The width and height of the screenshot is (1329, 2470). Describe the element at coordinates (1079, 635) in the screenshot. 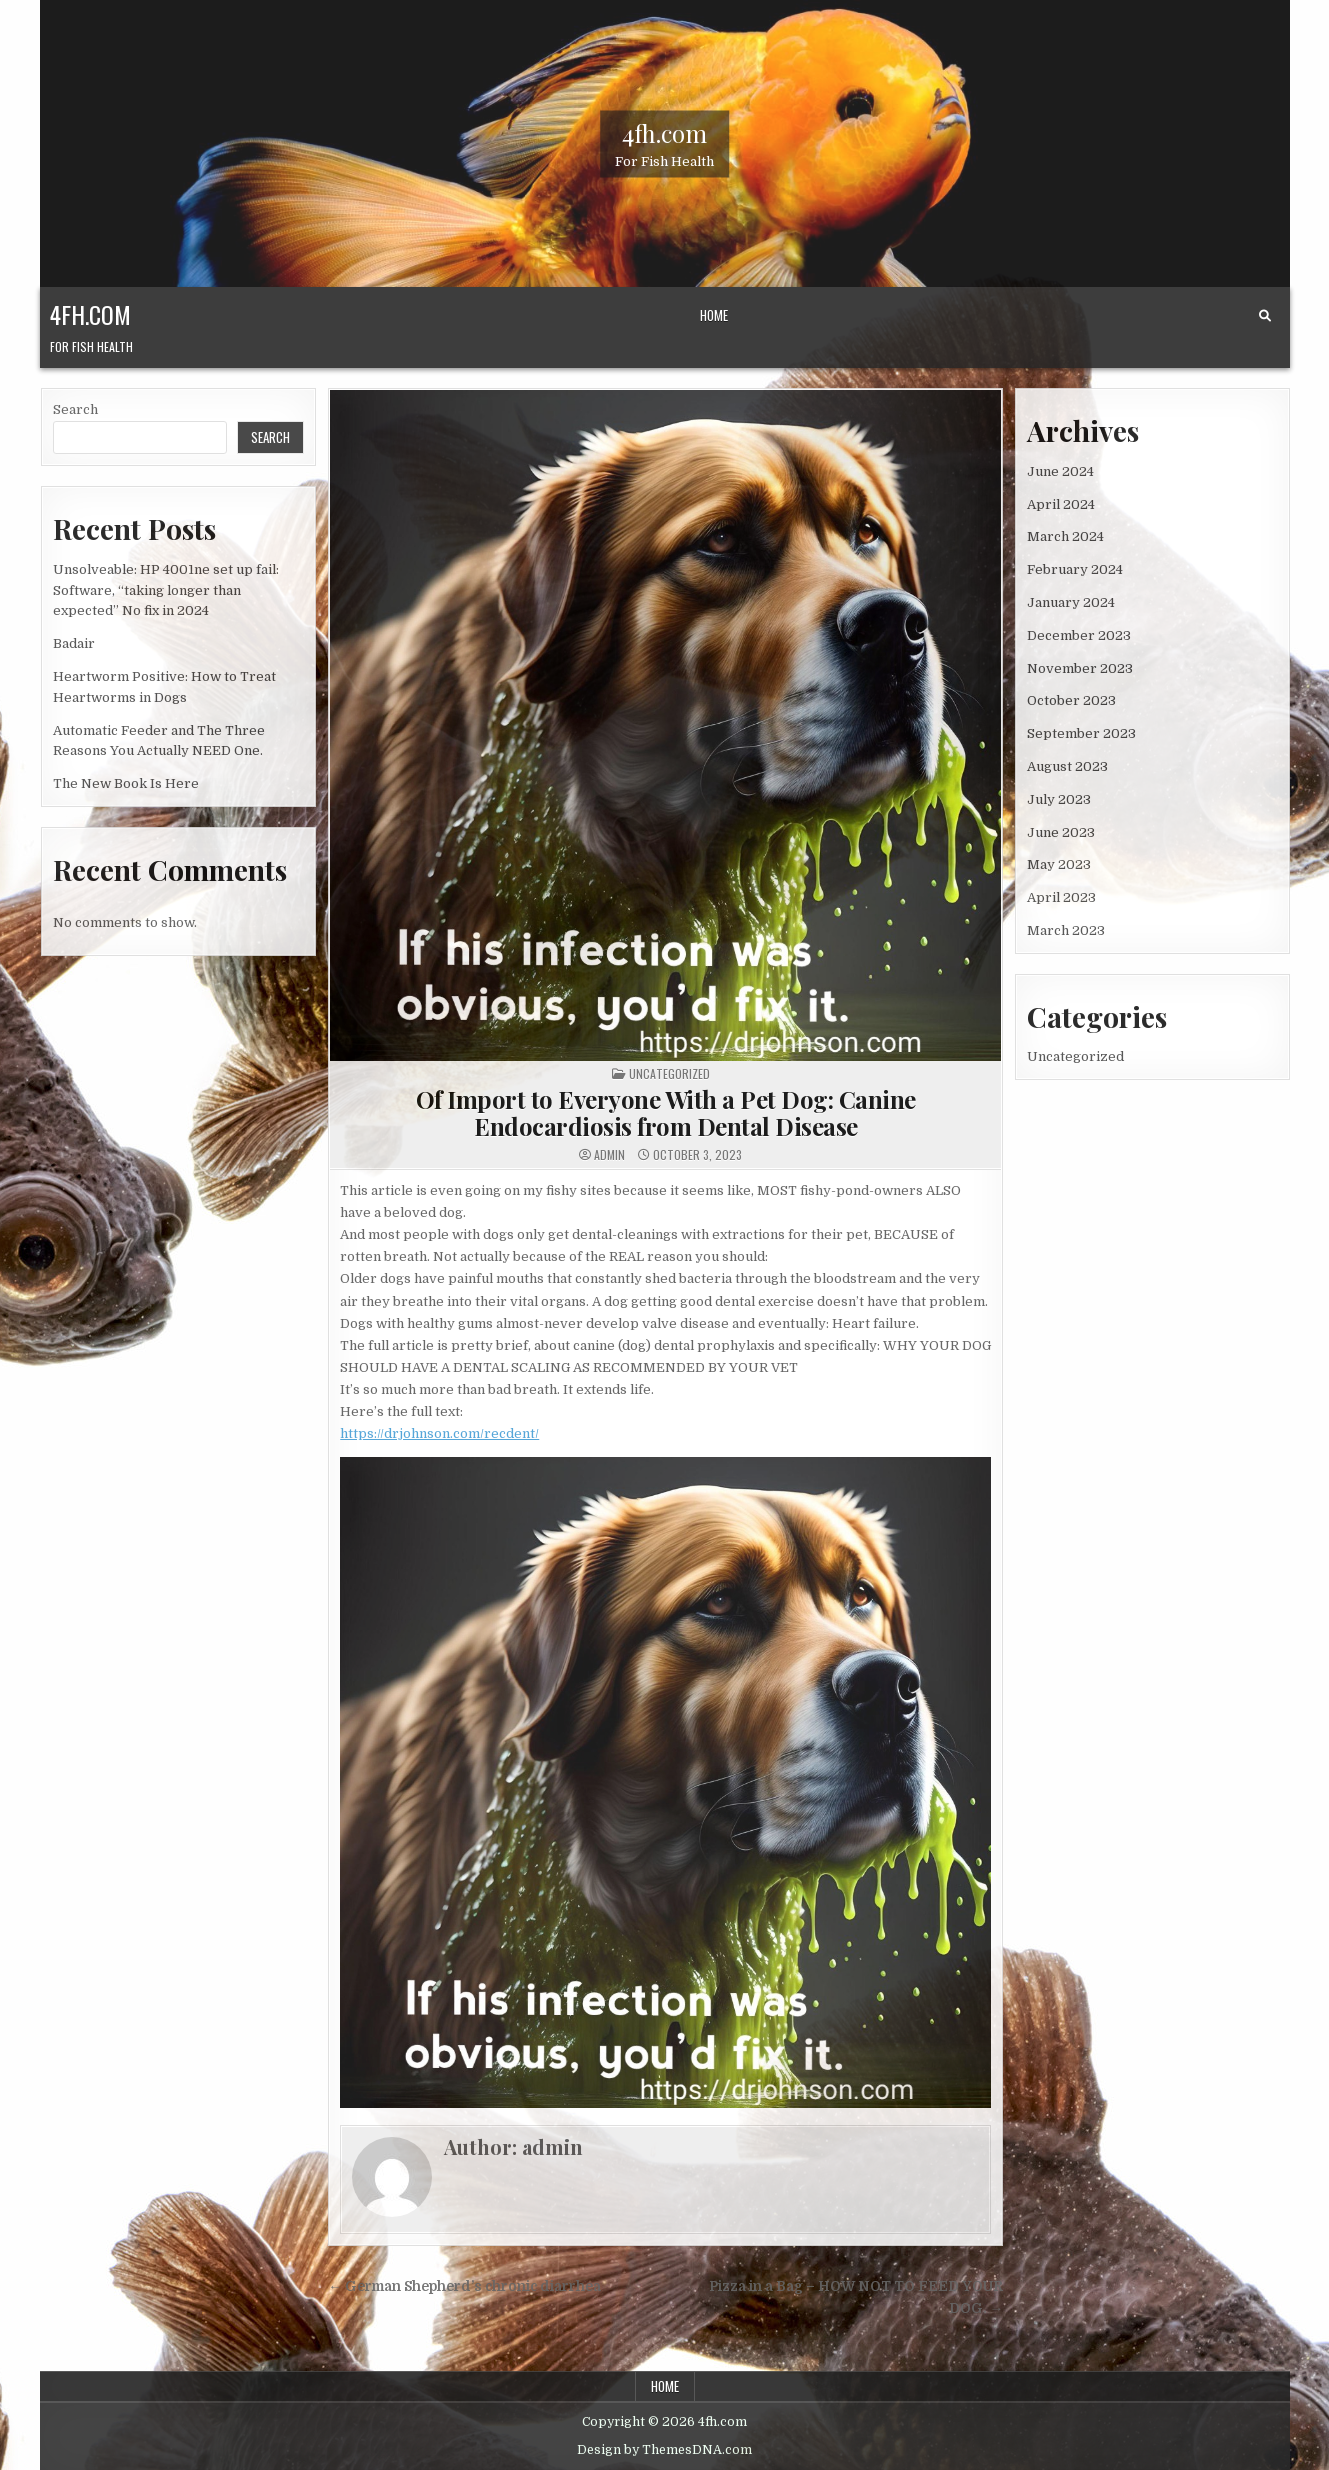

I see `December 2023` at that location.